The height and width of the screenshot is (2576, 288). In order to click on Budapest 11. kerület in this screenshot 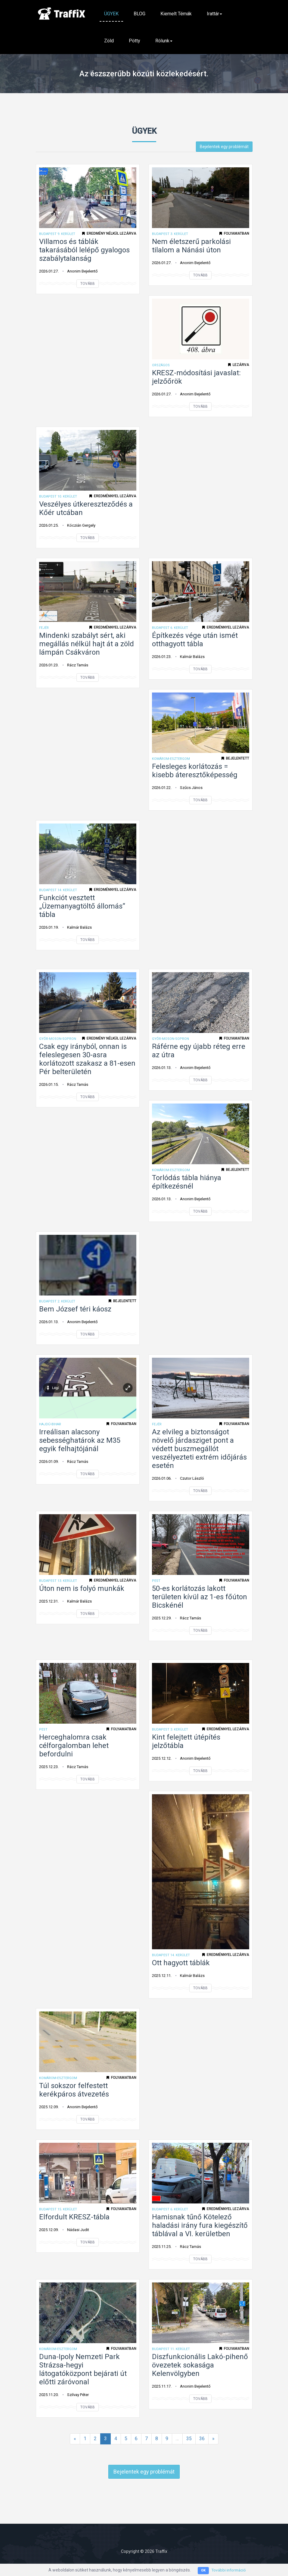, I will do `click(171, 2349)`.